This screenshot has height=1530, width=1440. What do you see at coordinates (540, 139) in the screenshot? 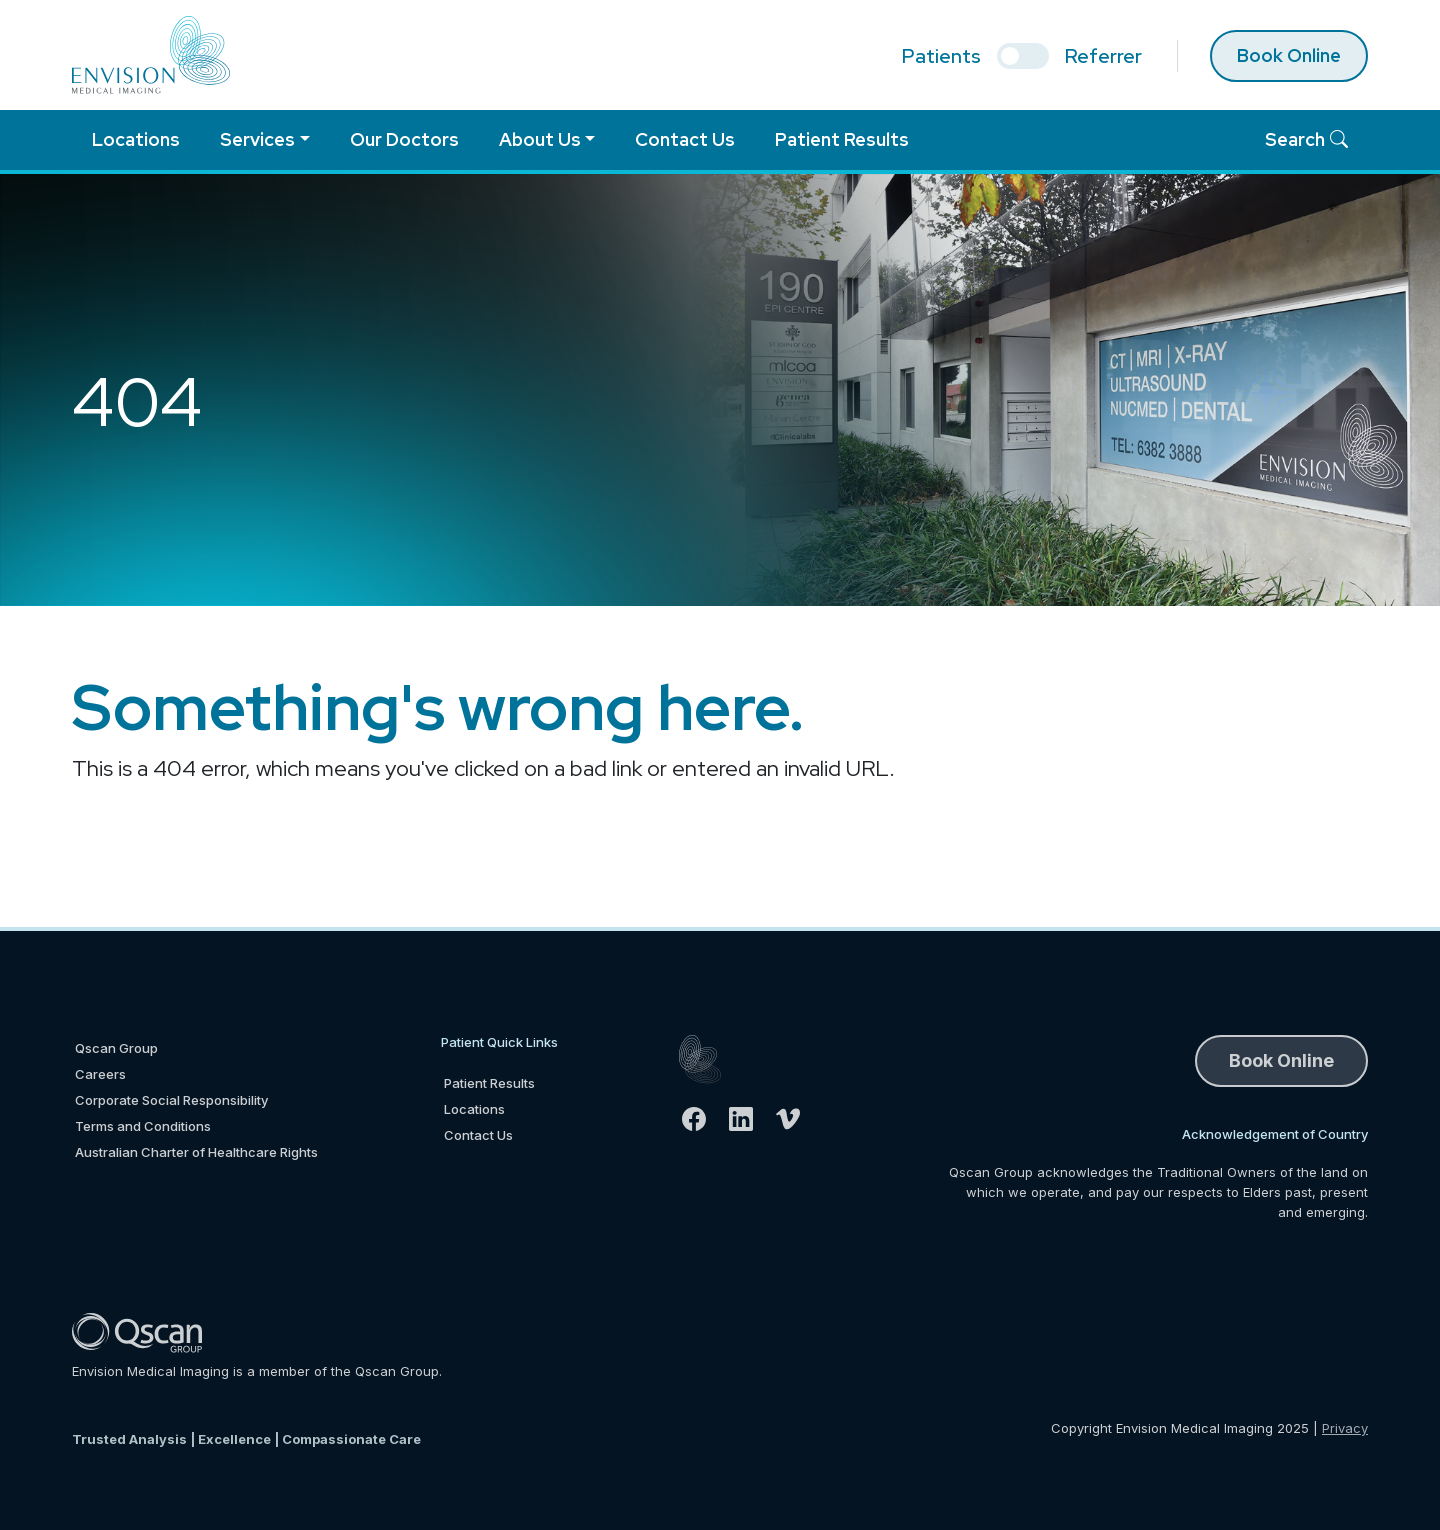
I see `About Us` at bounding box center [540, 139].